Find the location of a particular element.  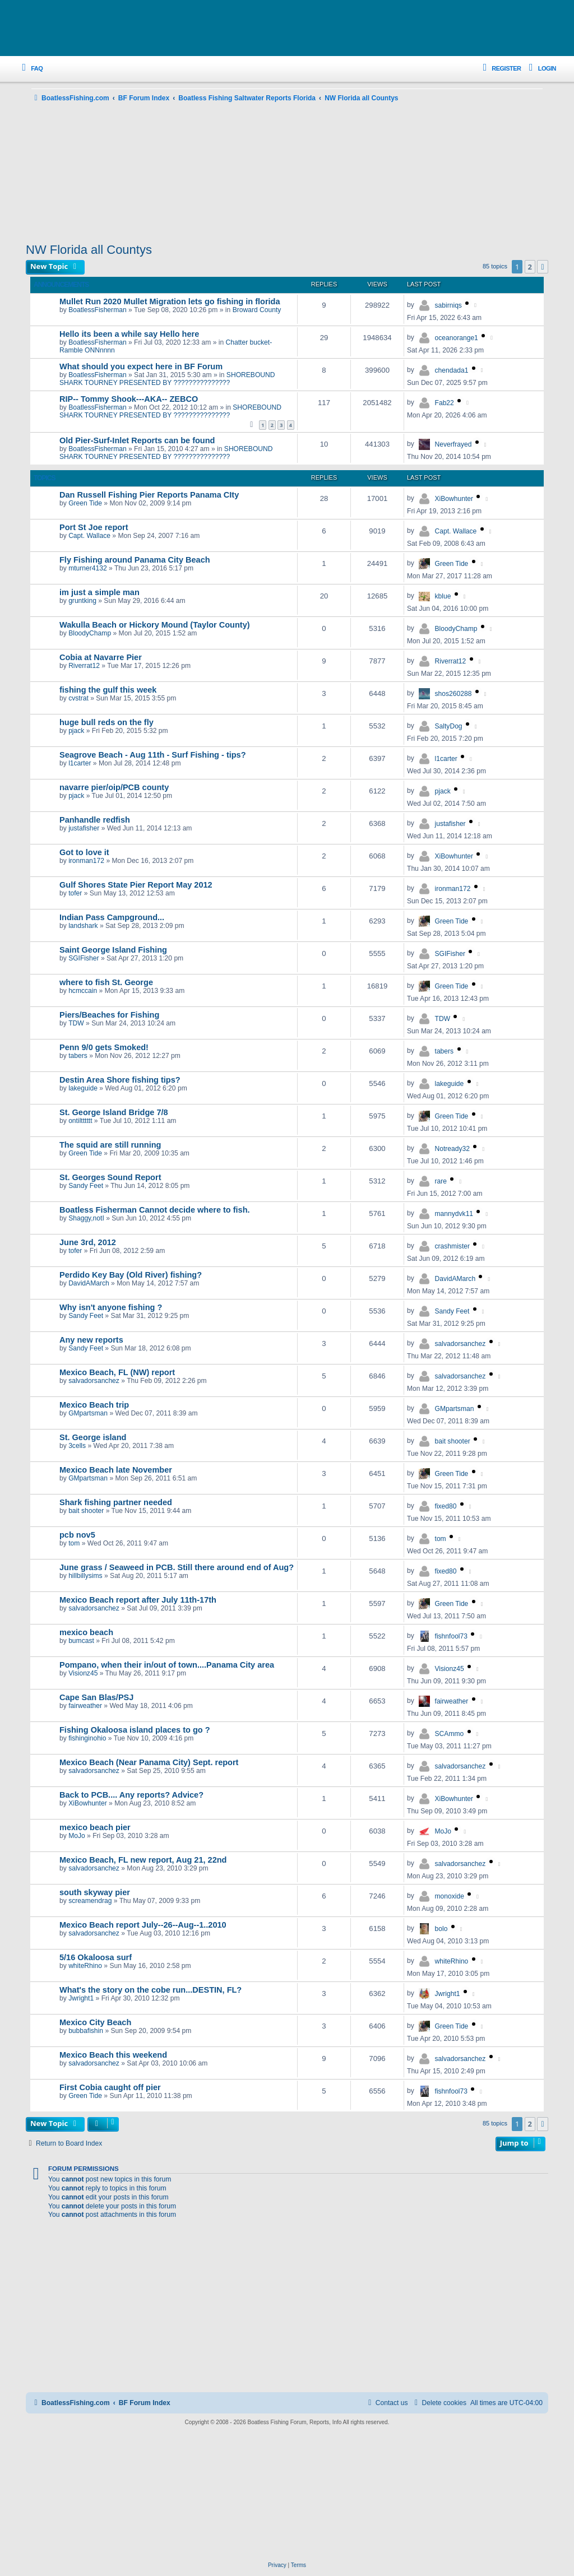

Jwright1 is located at coordinates (81, 1998).